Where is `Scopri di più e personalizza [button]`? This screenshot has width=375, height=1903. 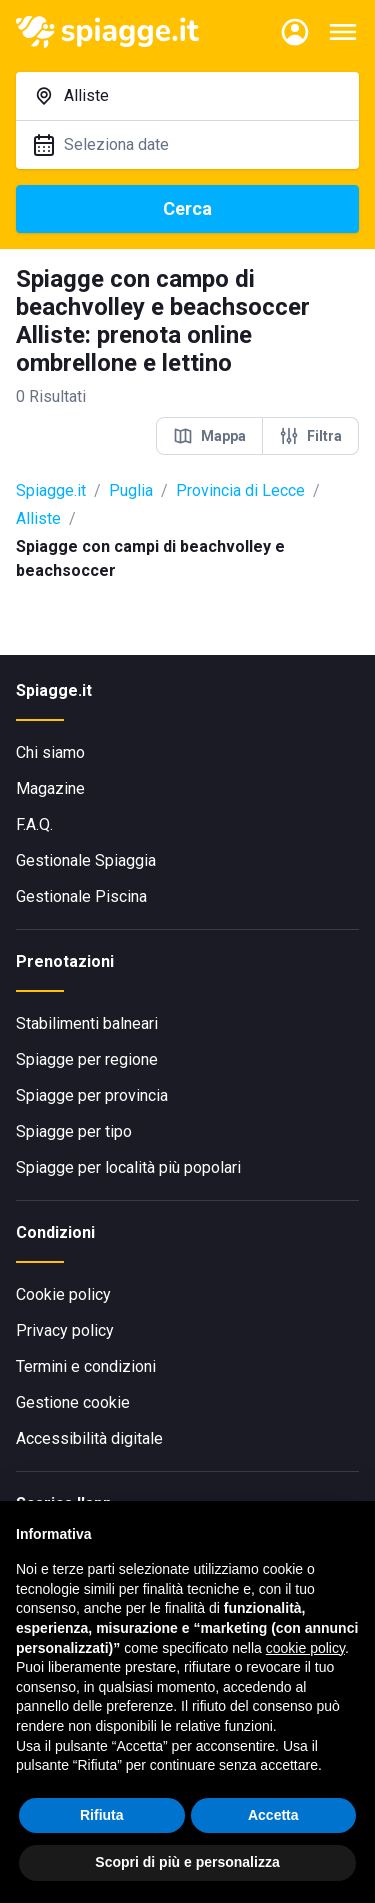 Scopri di più e personalizza [button] is located at coordinates (187, 1862).